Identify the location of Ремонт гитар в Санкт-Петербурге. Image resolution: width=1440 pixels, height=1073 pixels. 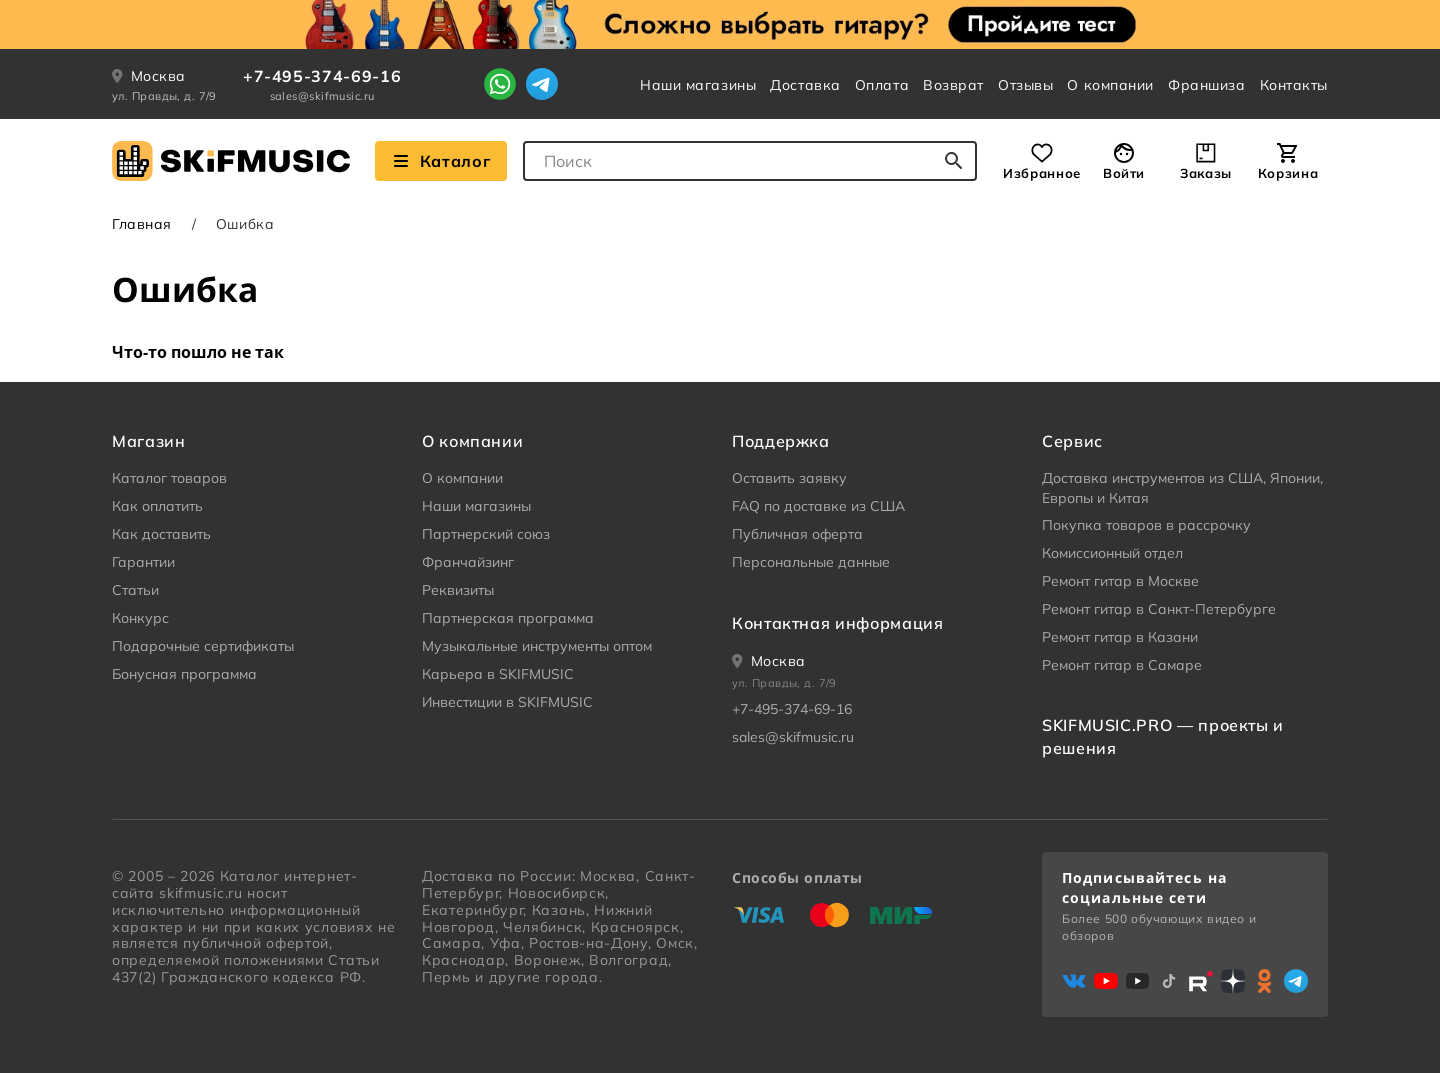
(1159, 609).